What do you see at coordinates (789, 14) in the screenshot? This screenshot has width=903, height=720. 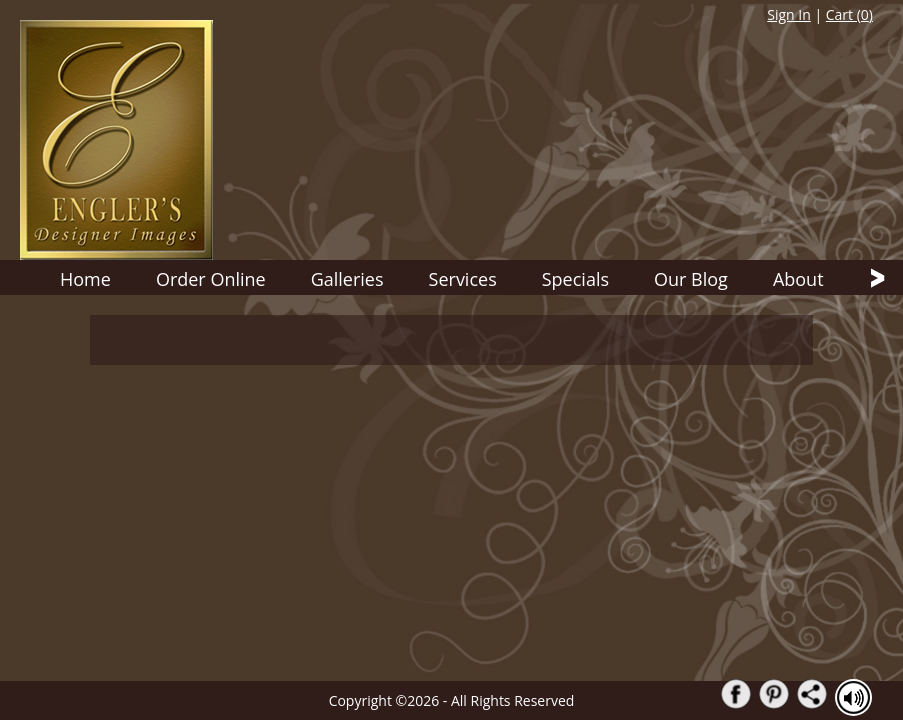 I see `Sign In` at bounding box center [789, 14].